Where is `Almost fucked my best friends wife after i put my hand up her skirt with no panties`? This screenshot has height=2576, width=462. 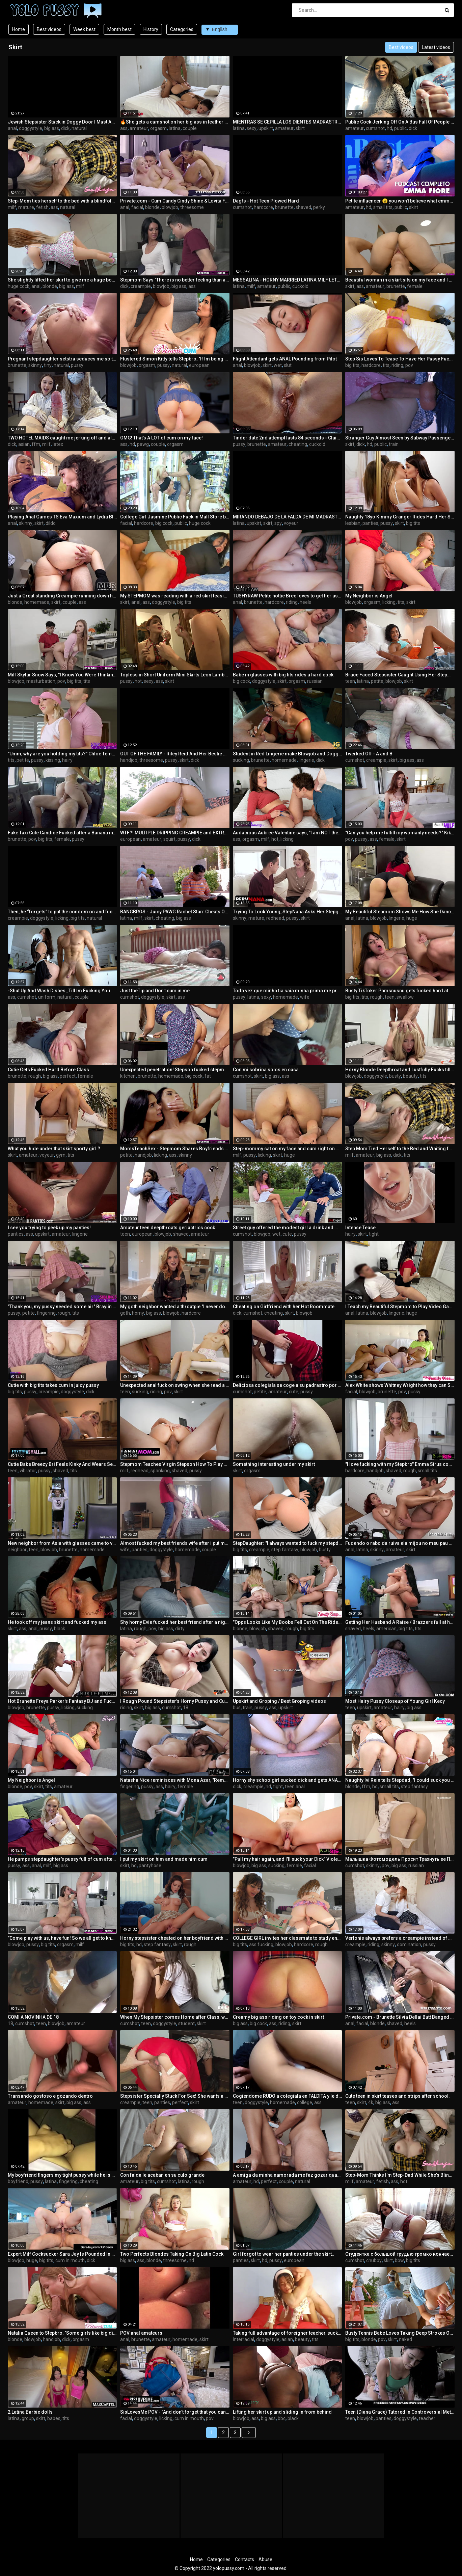 Almost fucked my best friends wife after i put my hand up her skirt with no panties is located at coordinates (174, 1543).